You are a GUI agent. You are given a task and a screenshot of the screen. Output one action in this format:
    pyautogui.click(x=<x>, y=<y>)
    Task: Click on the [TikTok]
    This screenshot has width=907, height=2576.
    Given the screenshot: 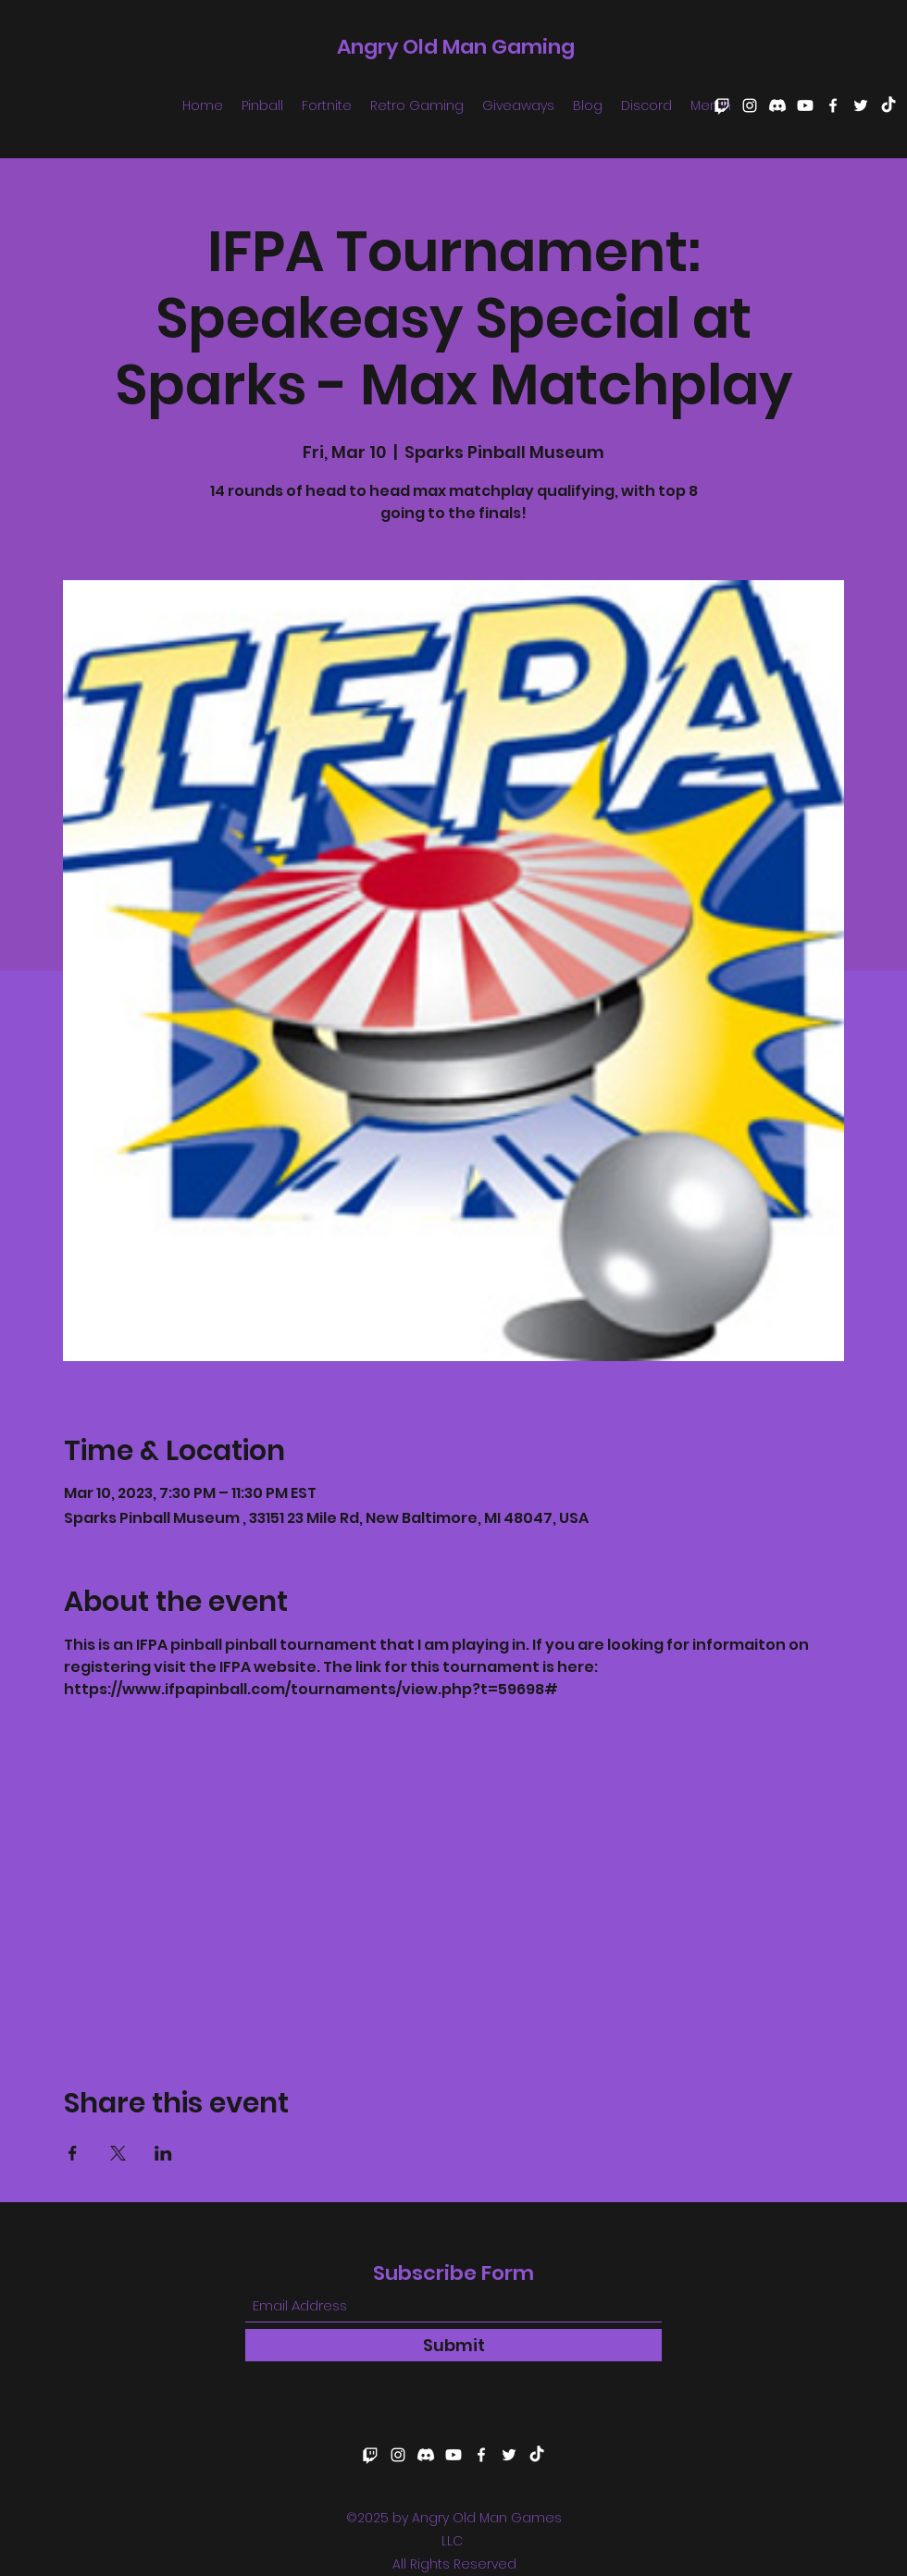 What is the action you would take?
    pyautogui.click(x=888, y=105)
    